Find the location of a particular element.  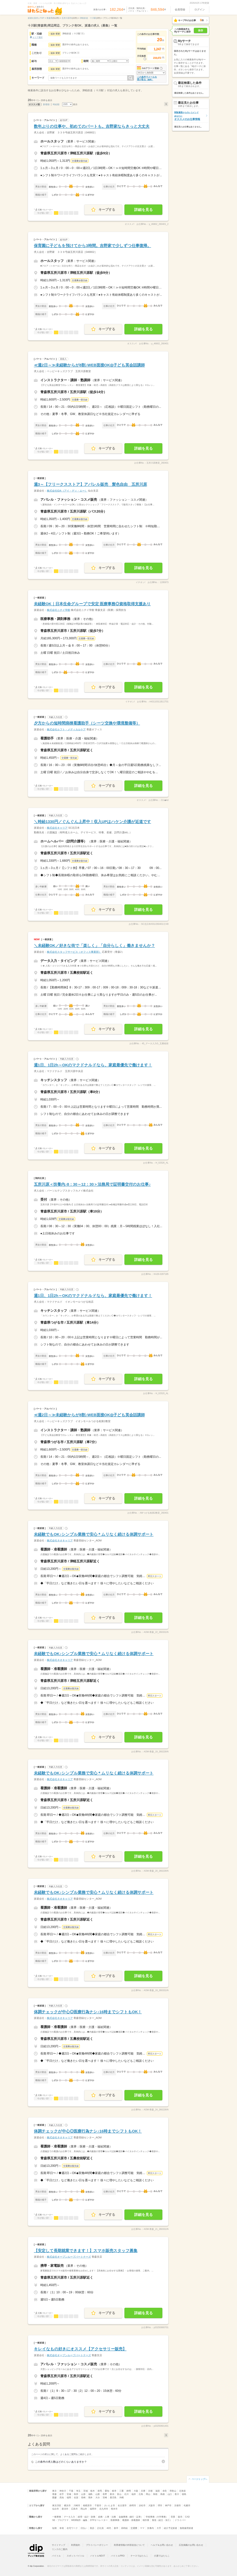

新潟市 is located at coordinates (65, 2509).